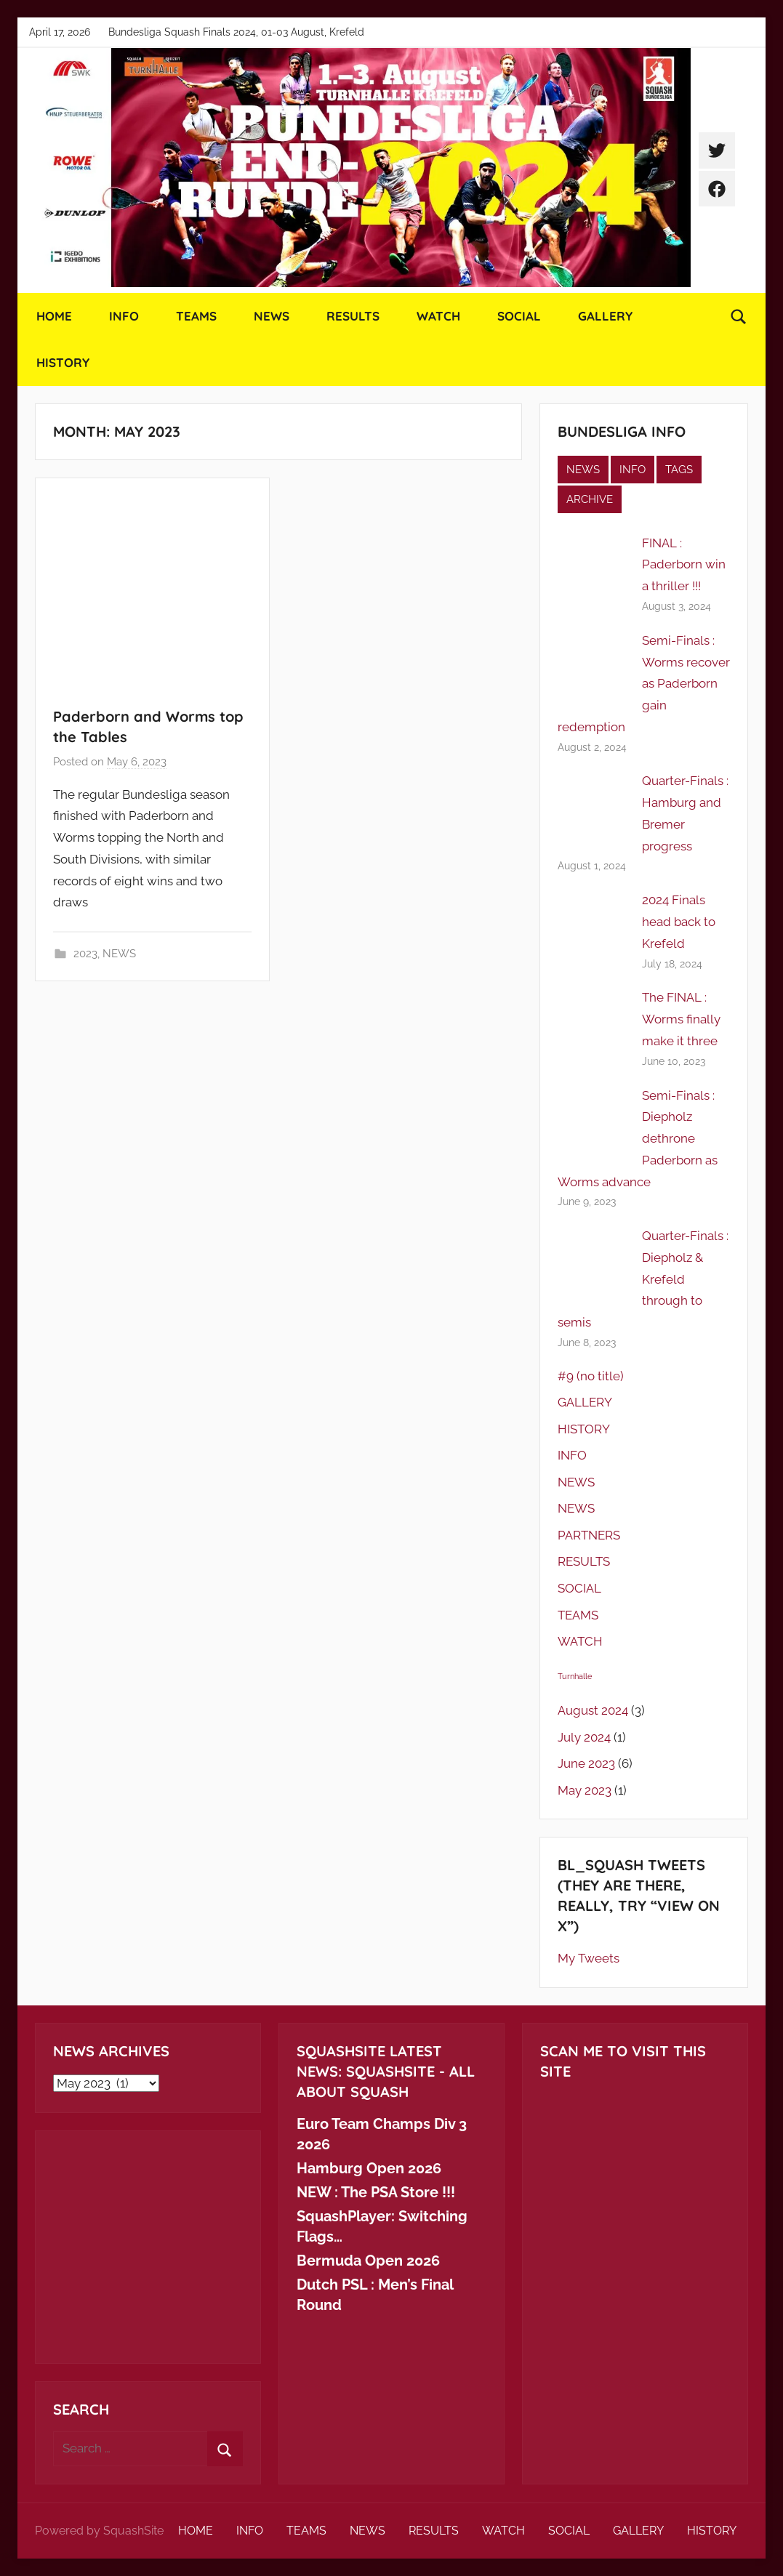 The height and width of the screenshot is (2576, 783). I want to click on May 2023, so click(584, 1790).